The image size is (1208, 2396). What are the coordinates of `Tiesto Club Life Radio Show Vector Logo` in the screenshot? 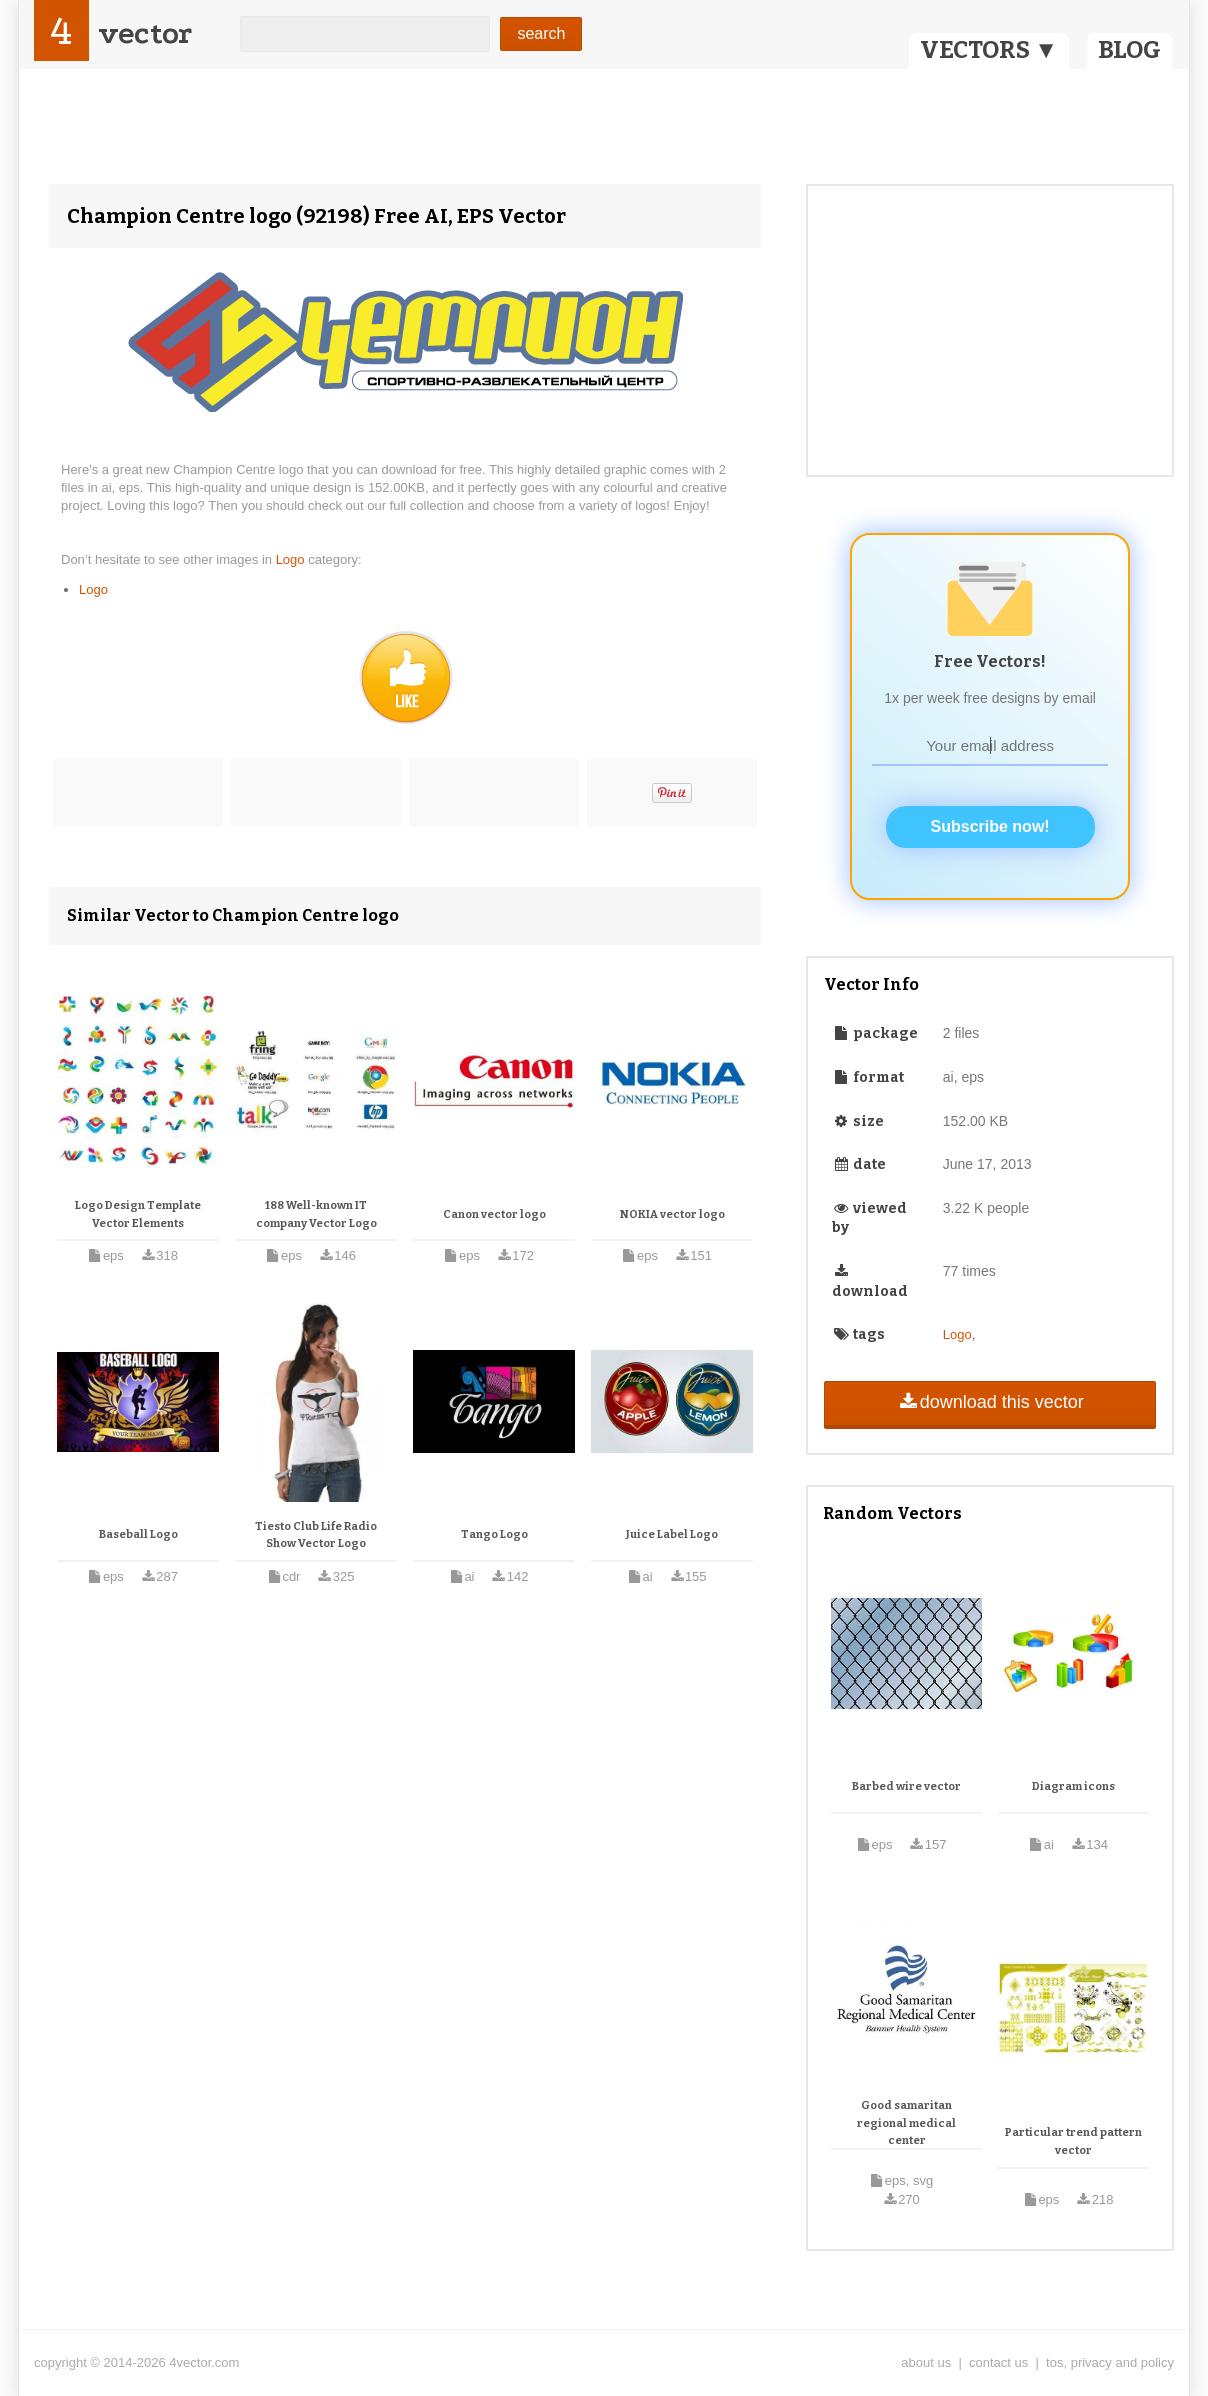 It's located at (316, 1535).